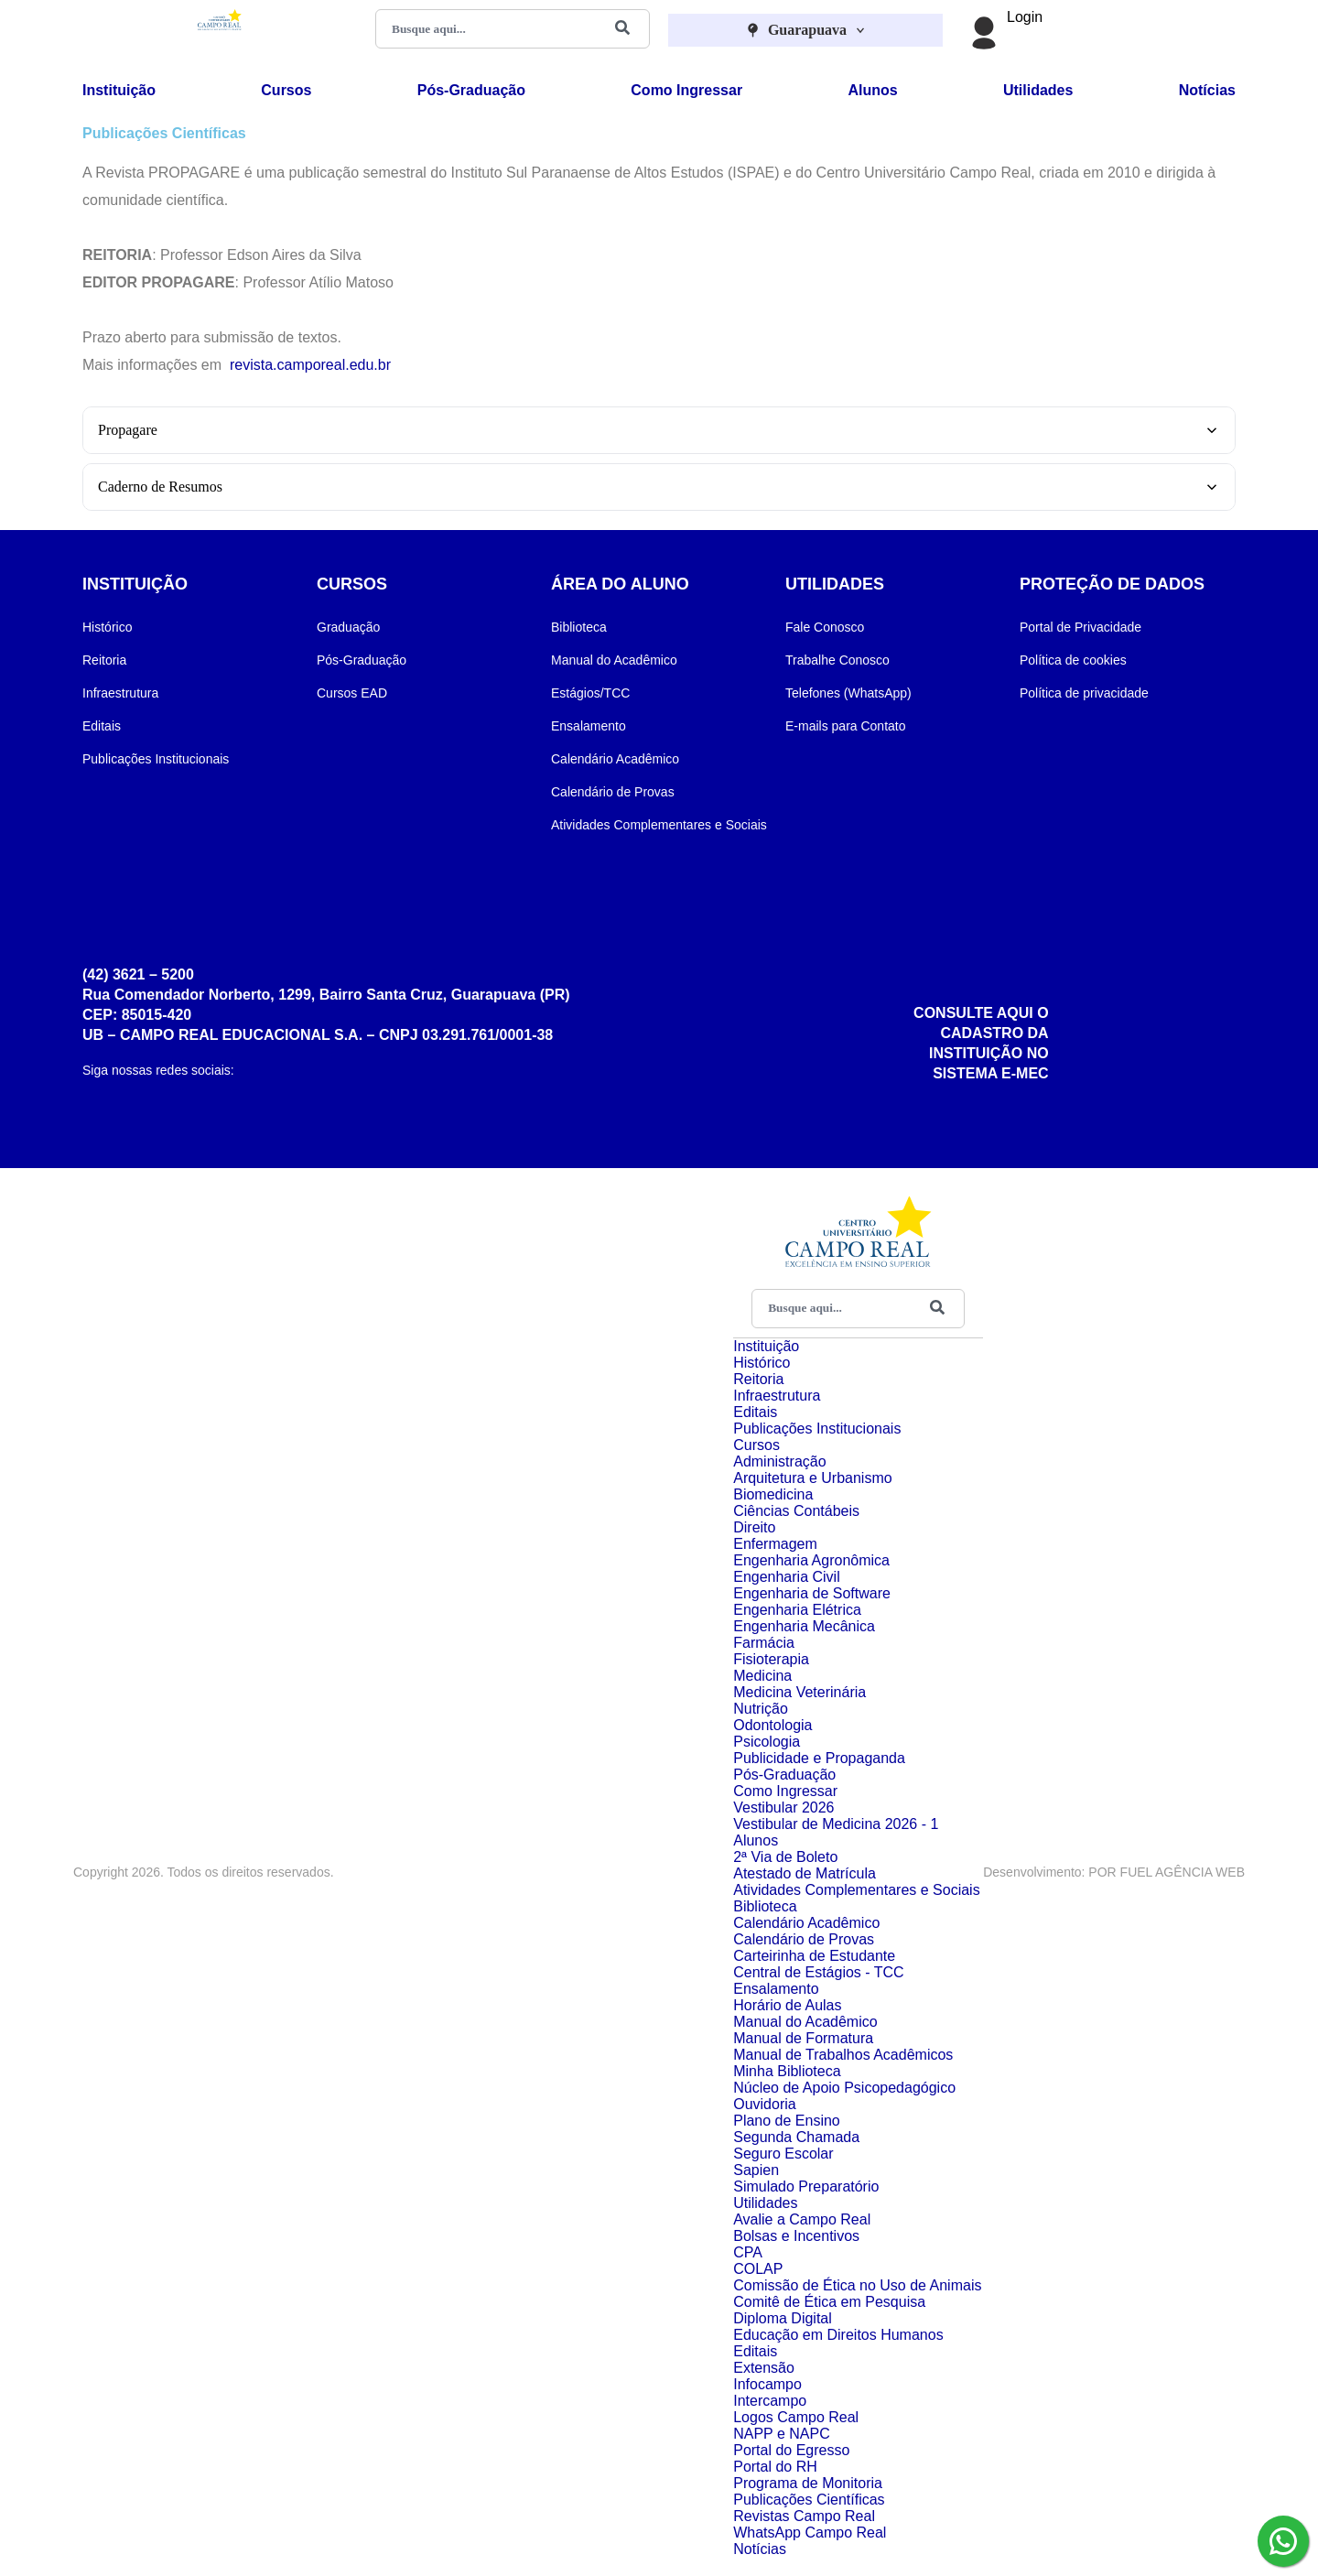  I want to click on Sapien, so click(756, 2170).